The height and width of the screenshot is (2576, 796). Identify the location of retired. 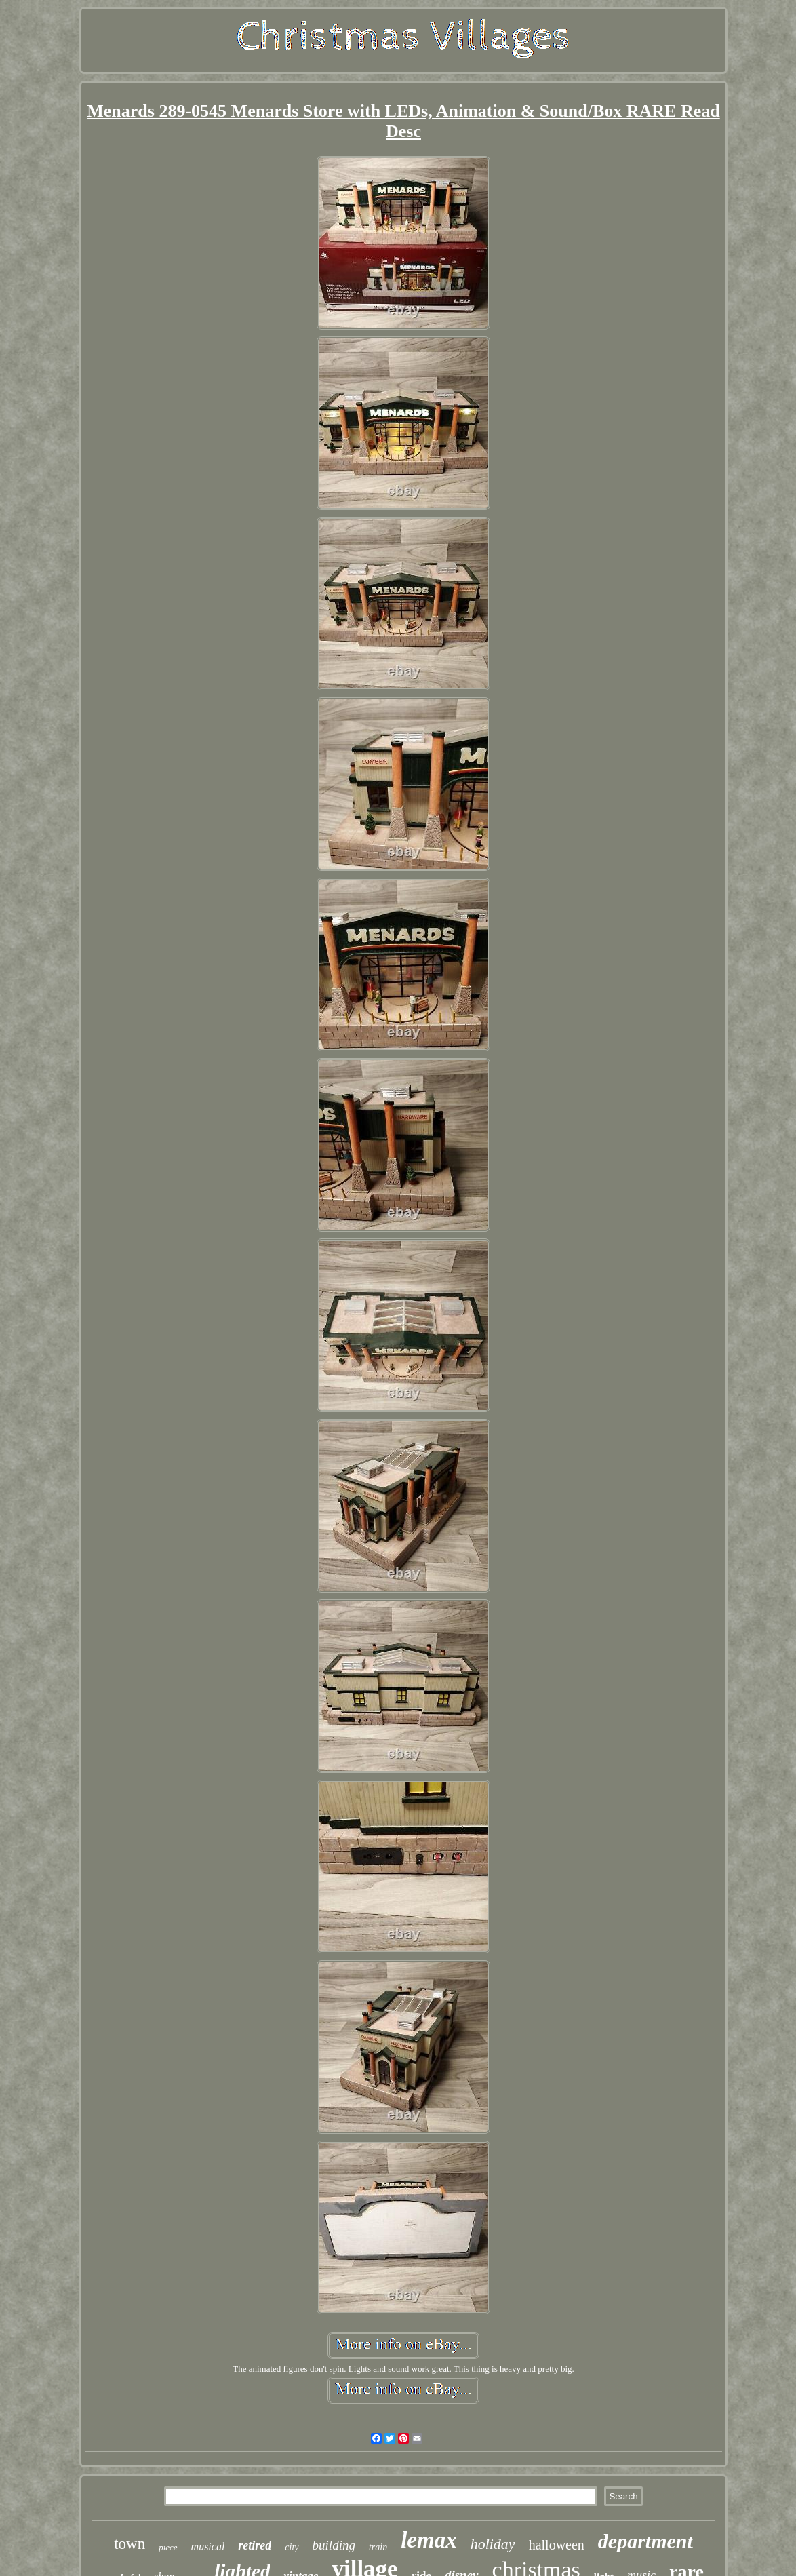
(254, 2545).